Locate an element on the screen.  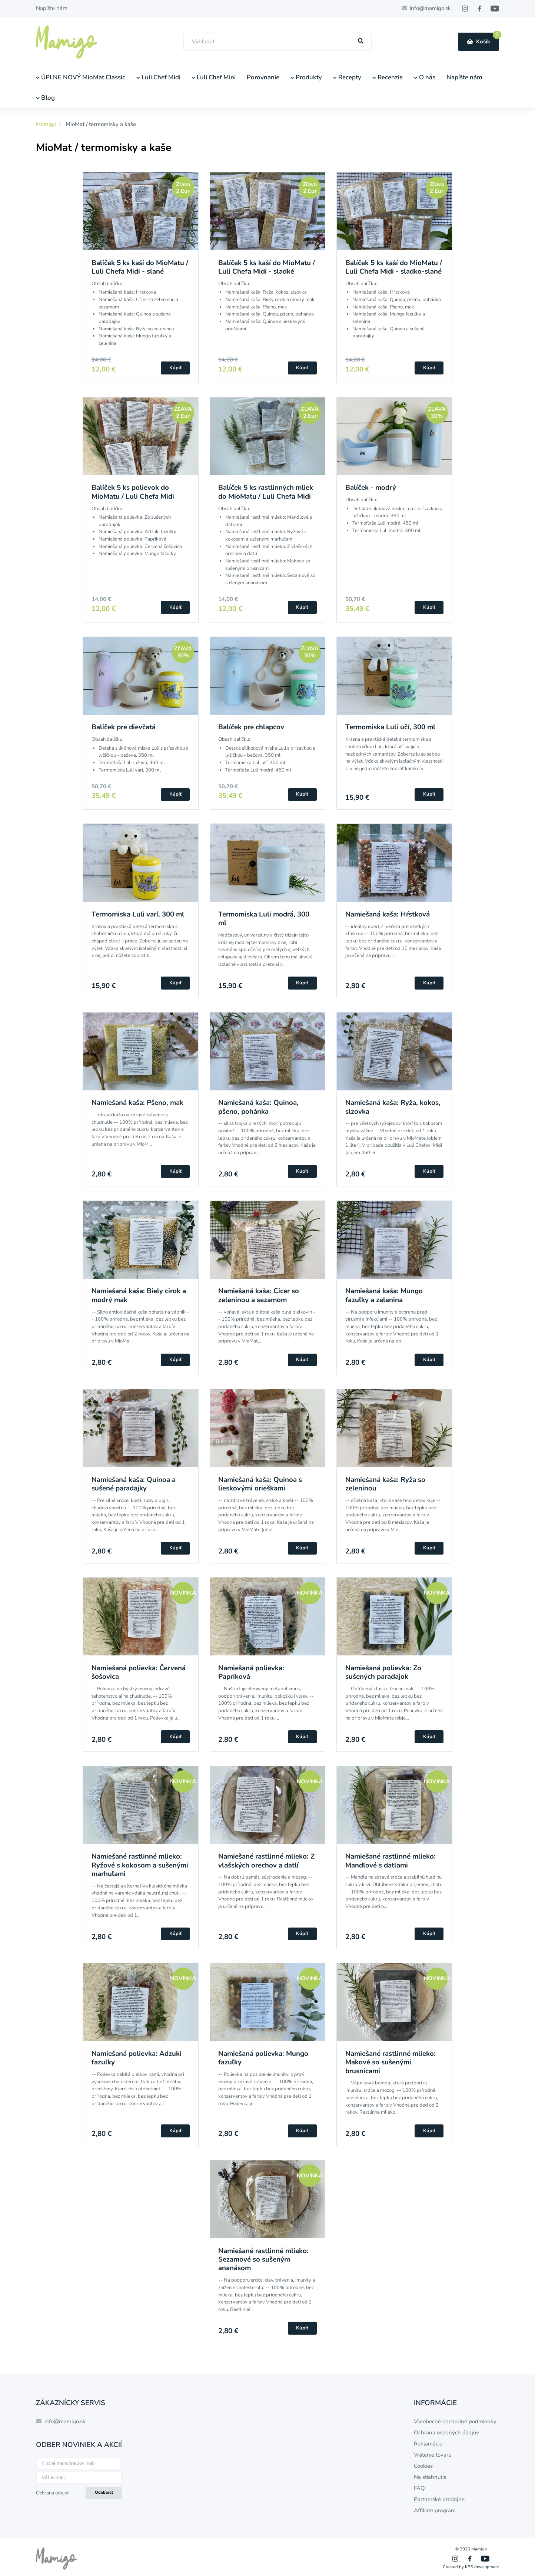
Na stiahnutie is located at coordinates (430, 2477).